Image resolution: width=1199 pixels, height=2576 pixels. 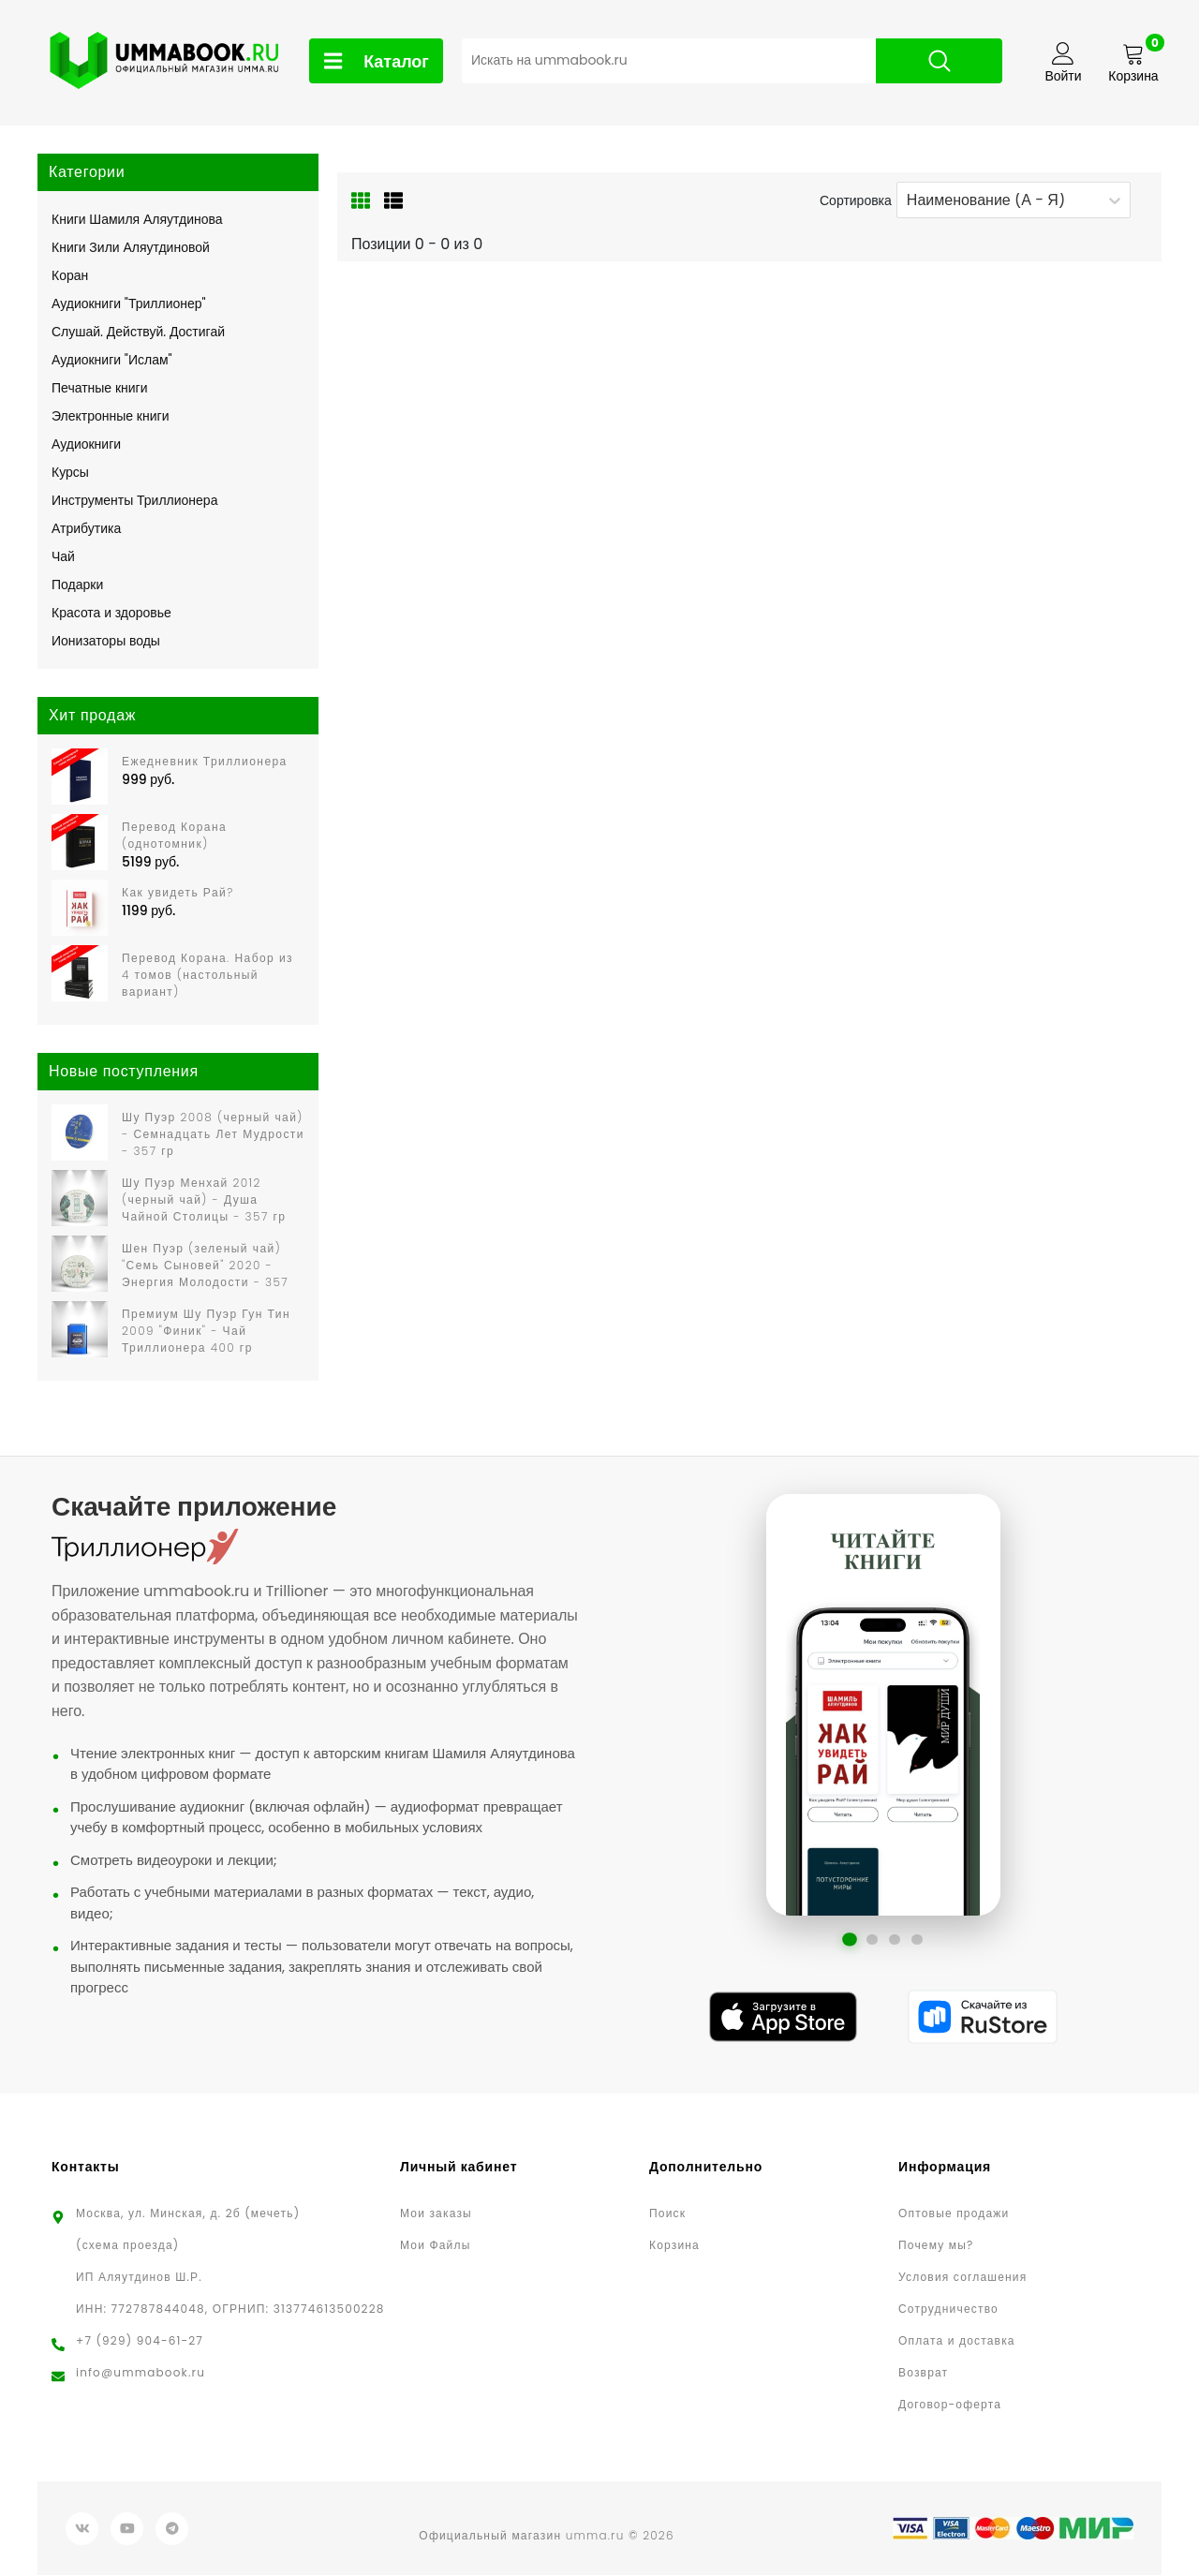 What do you see at coordinates (923, 2373) in the screenshot?
I see `Возврат` at bounding box center [923, 2373].